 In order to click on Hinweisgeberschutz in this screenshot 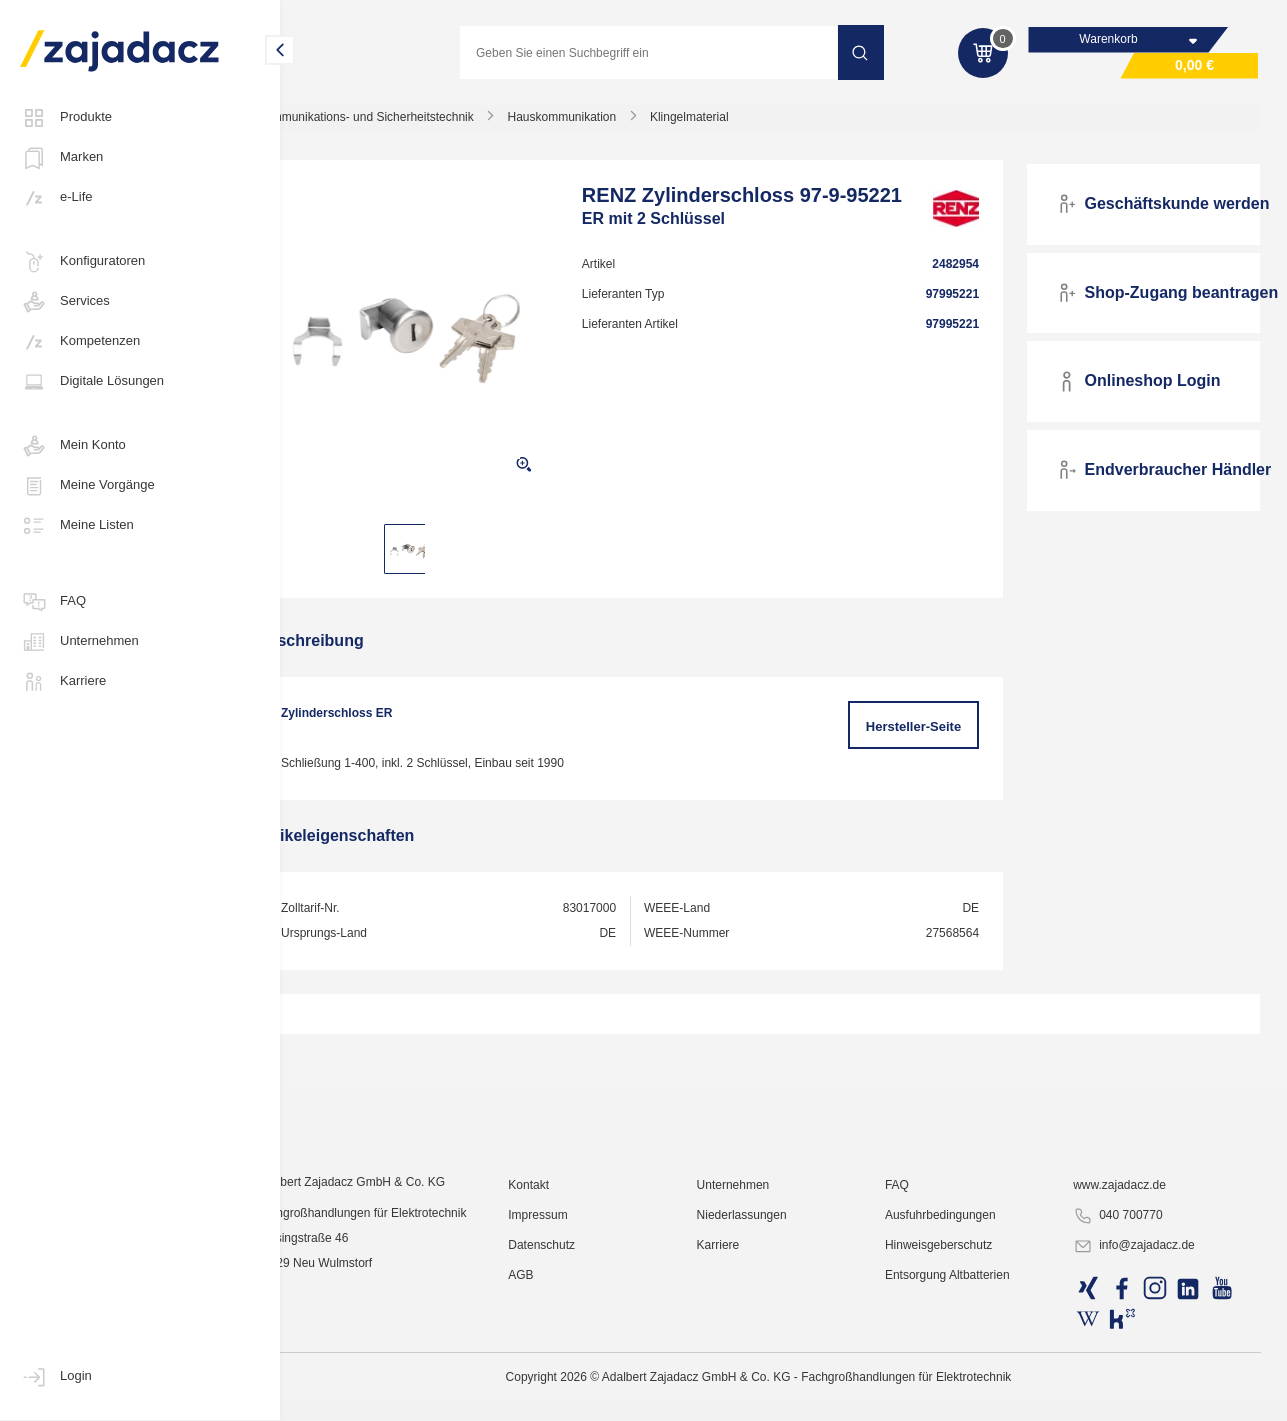, I will do `click(957, 1396)`.